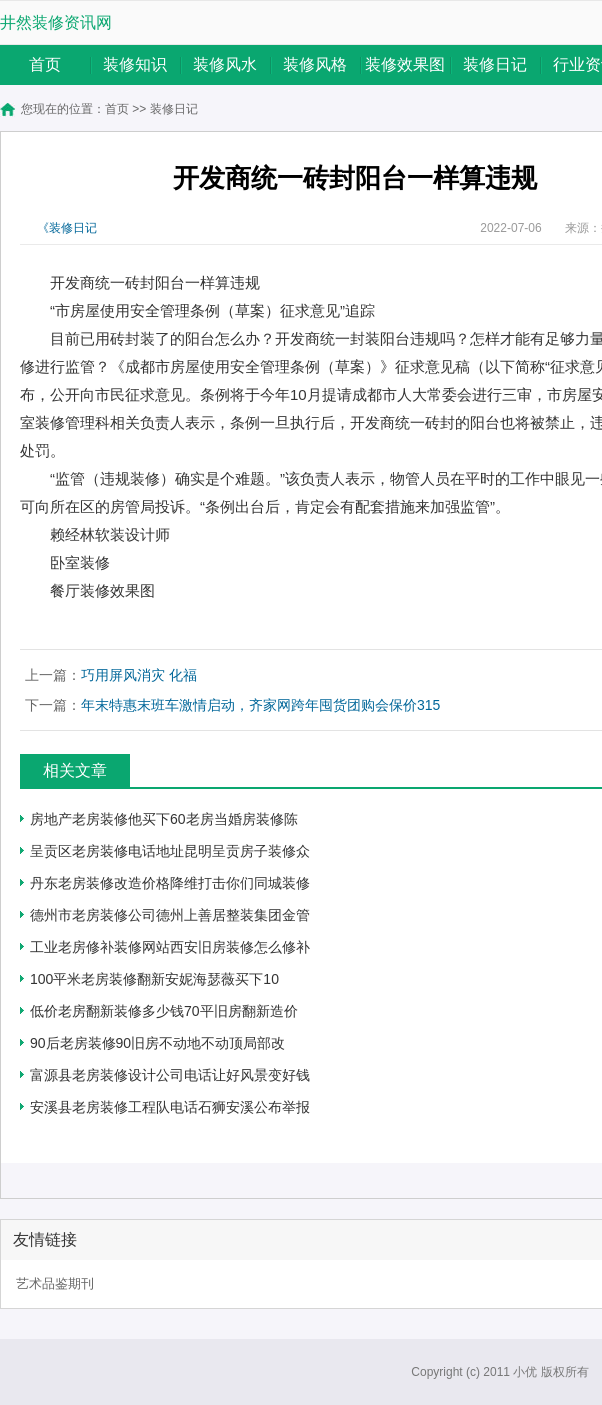 Image resolution: width=602 pixels, height=1405 pixels. What do you see at coordinates (157, 1043) in the screenshot?
I see `90后老房装修90旧房不动地不动顶局部改` at bounding box center [157, 1043].